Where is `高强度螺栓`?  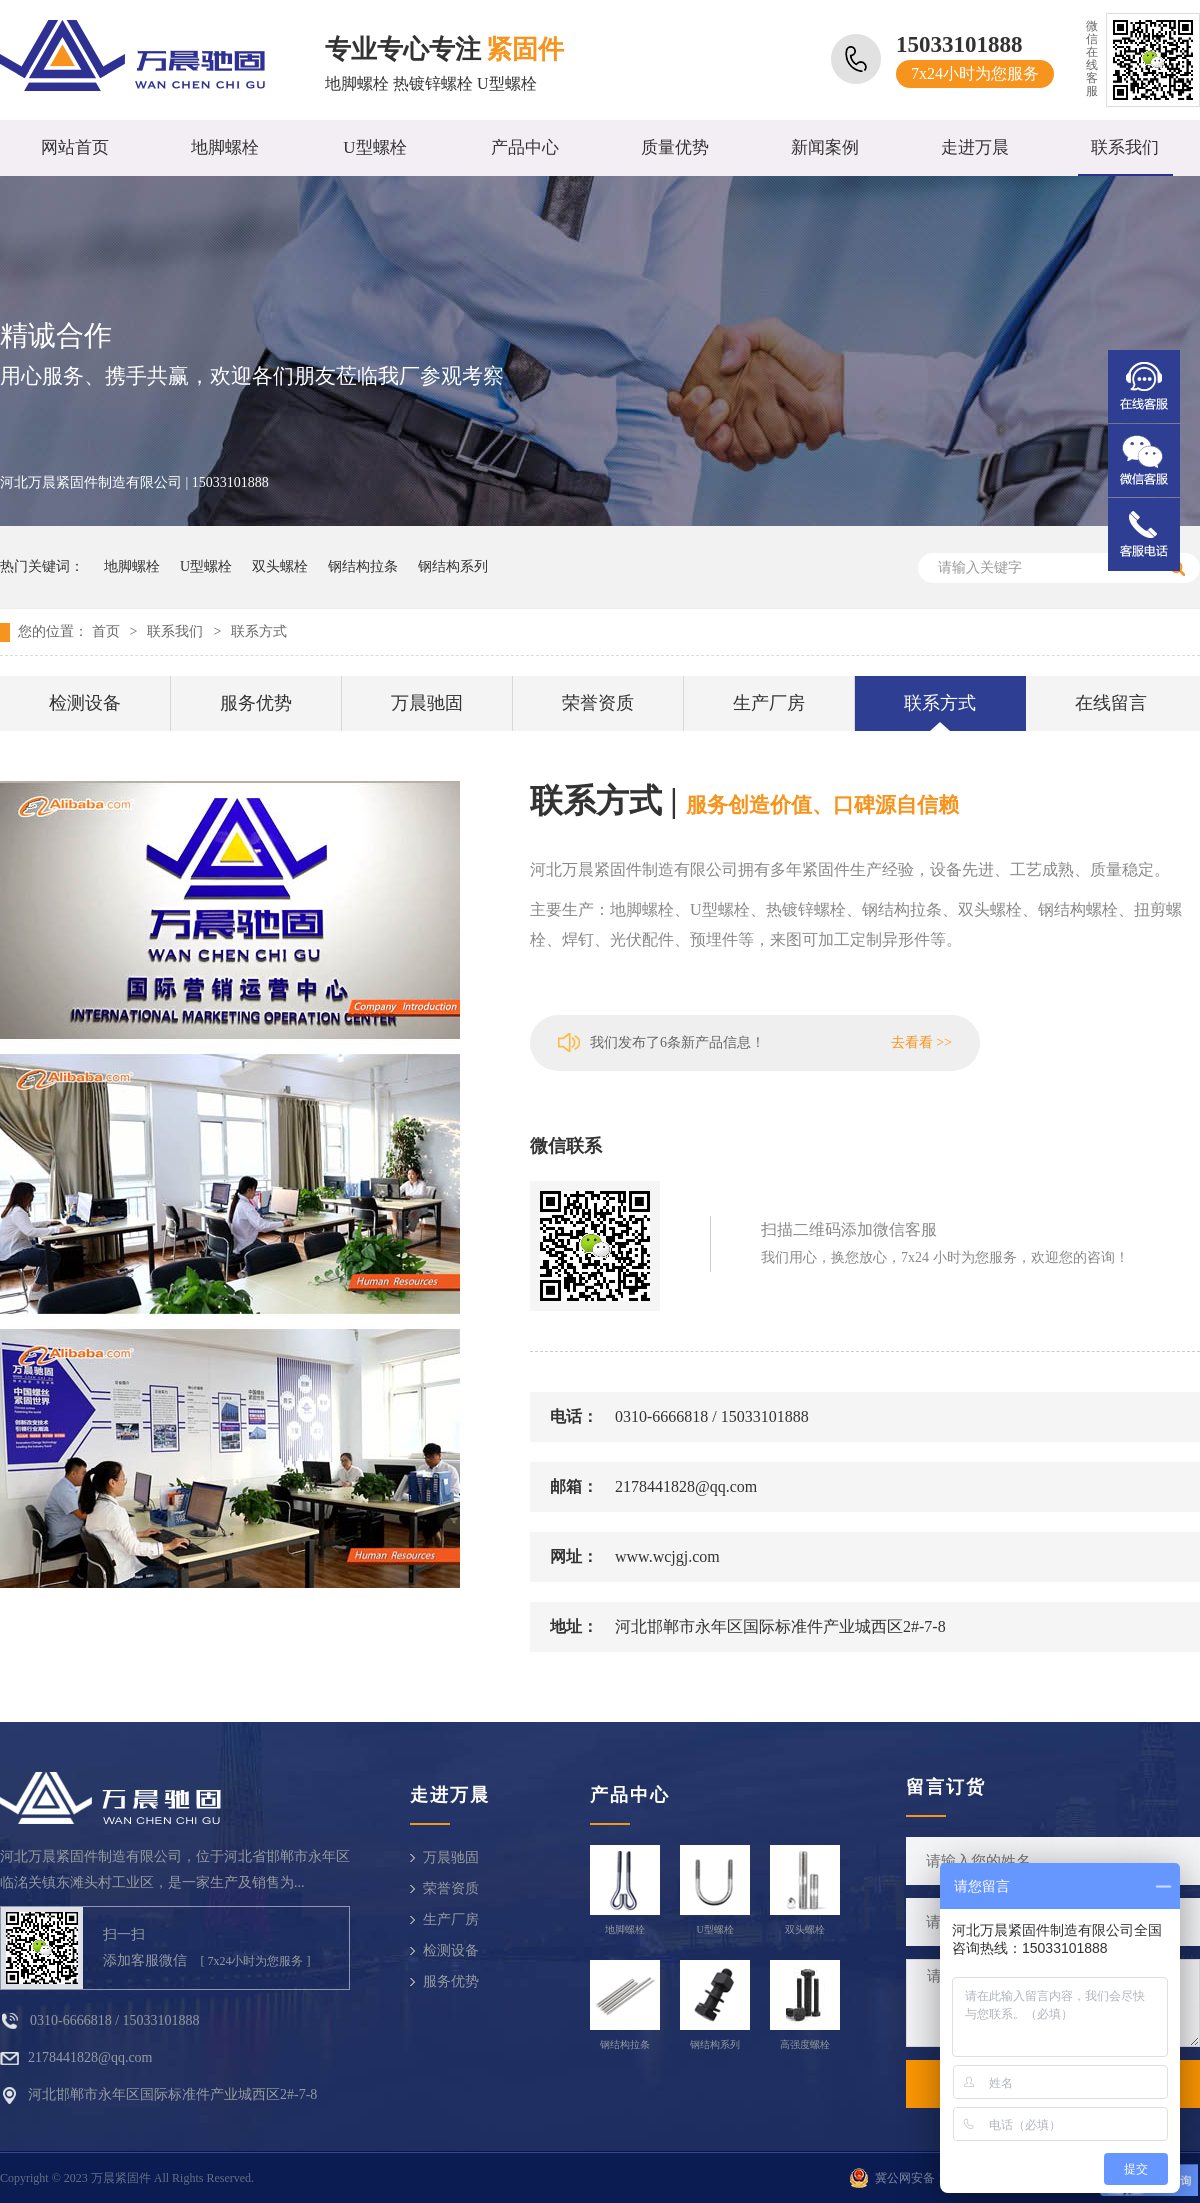 高强度螺栓 is located at coordinates (805, 2044).